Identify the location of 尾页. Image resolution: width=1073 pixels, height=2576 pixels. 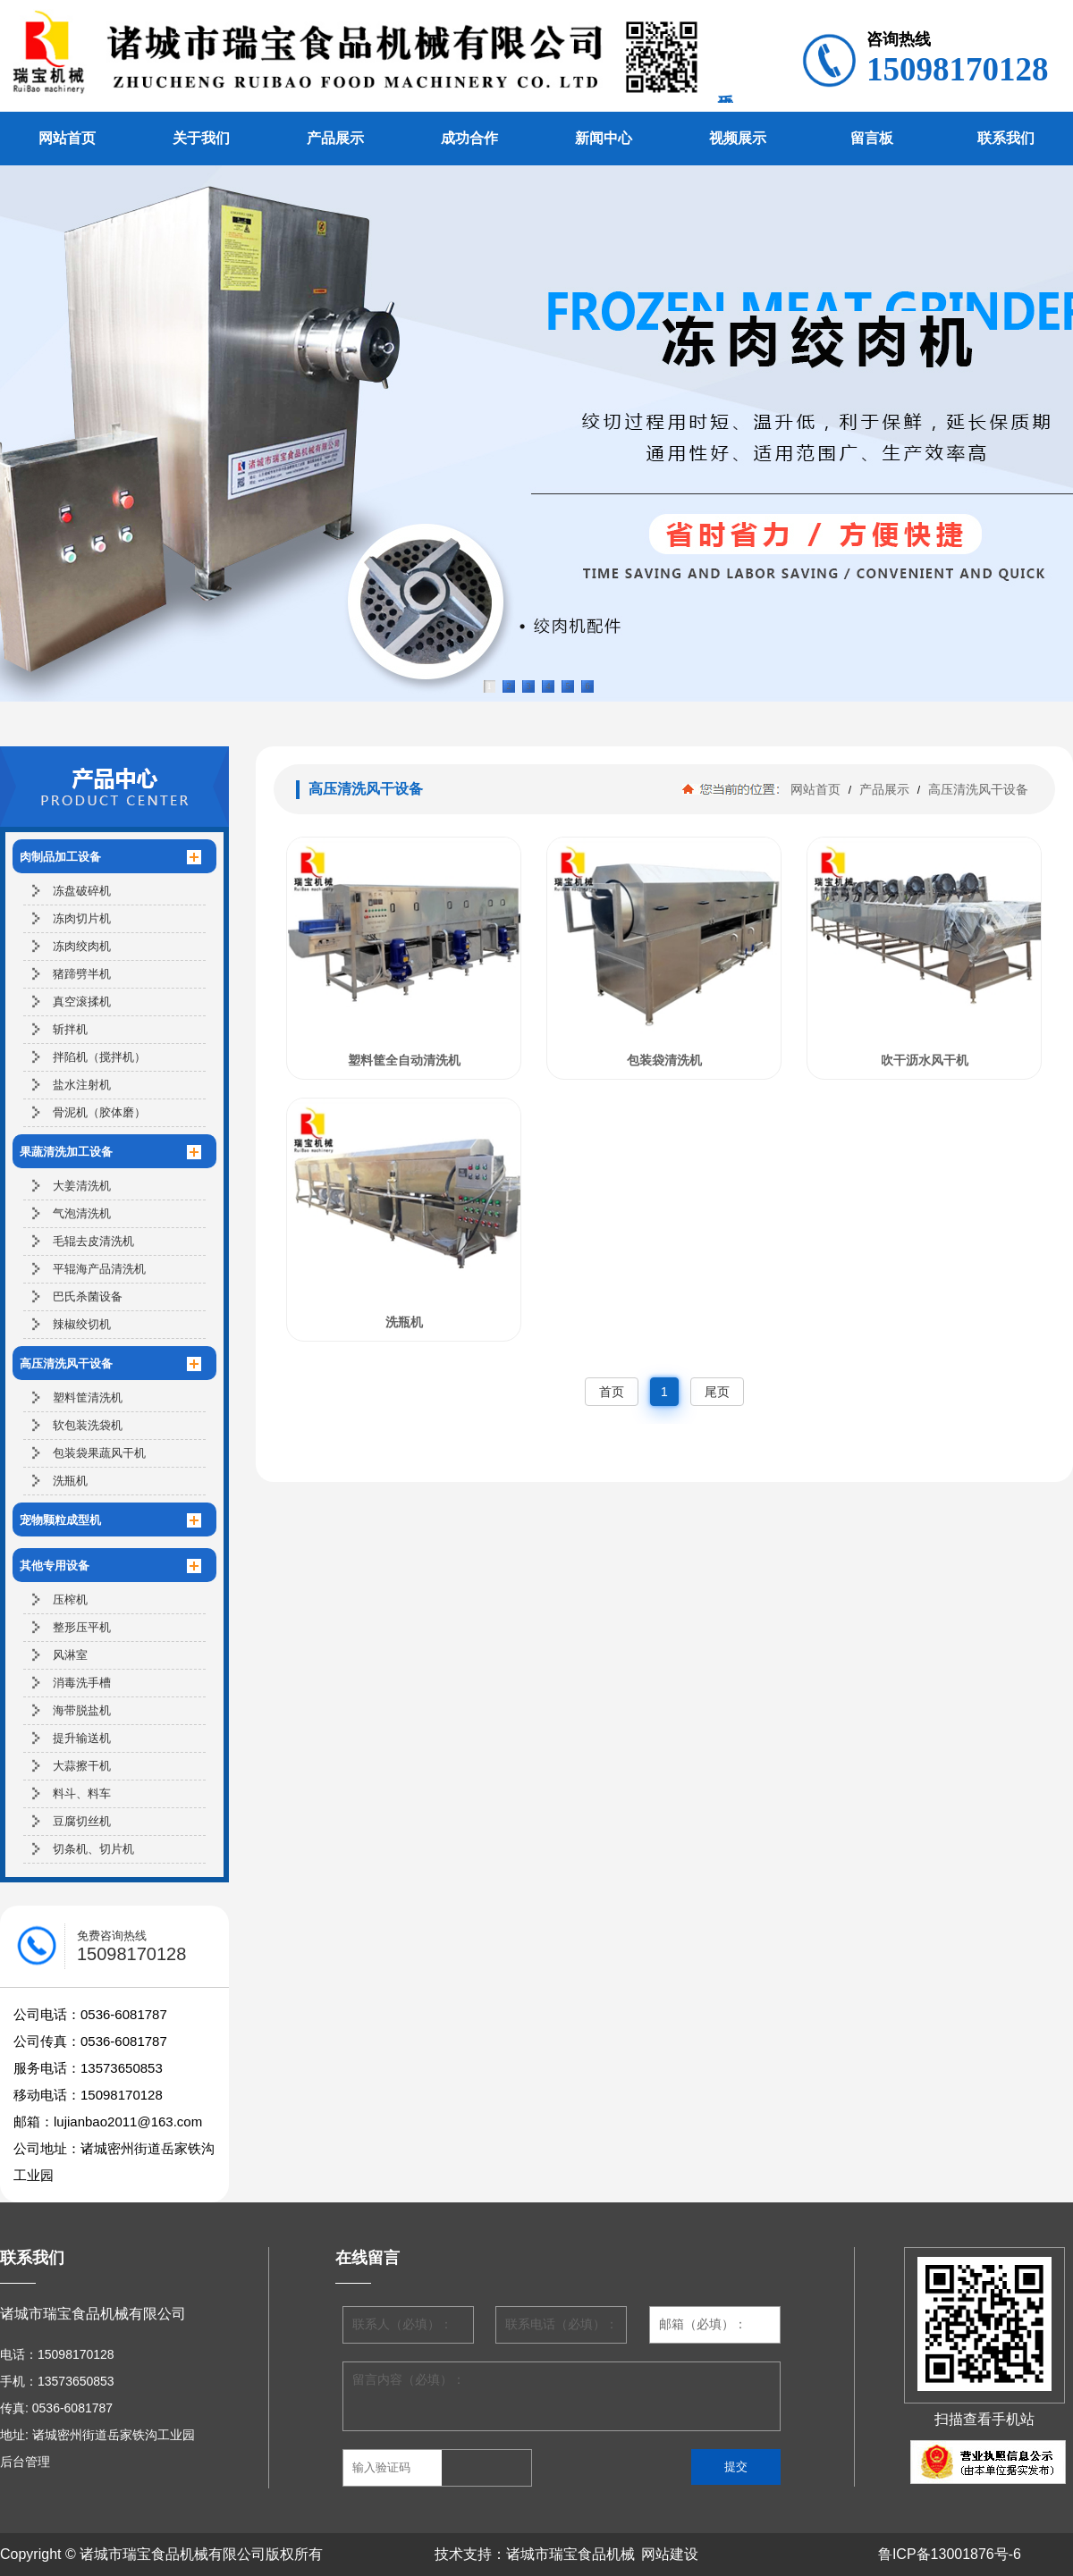
(717, 1392).